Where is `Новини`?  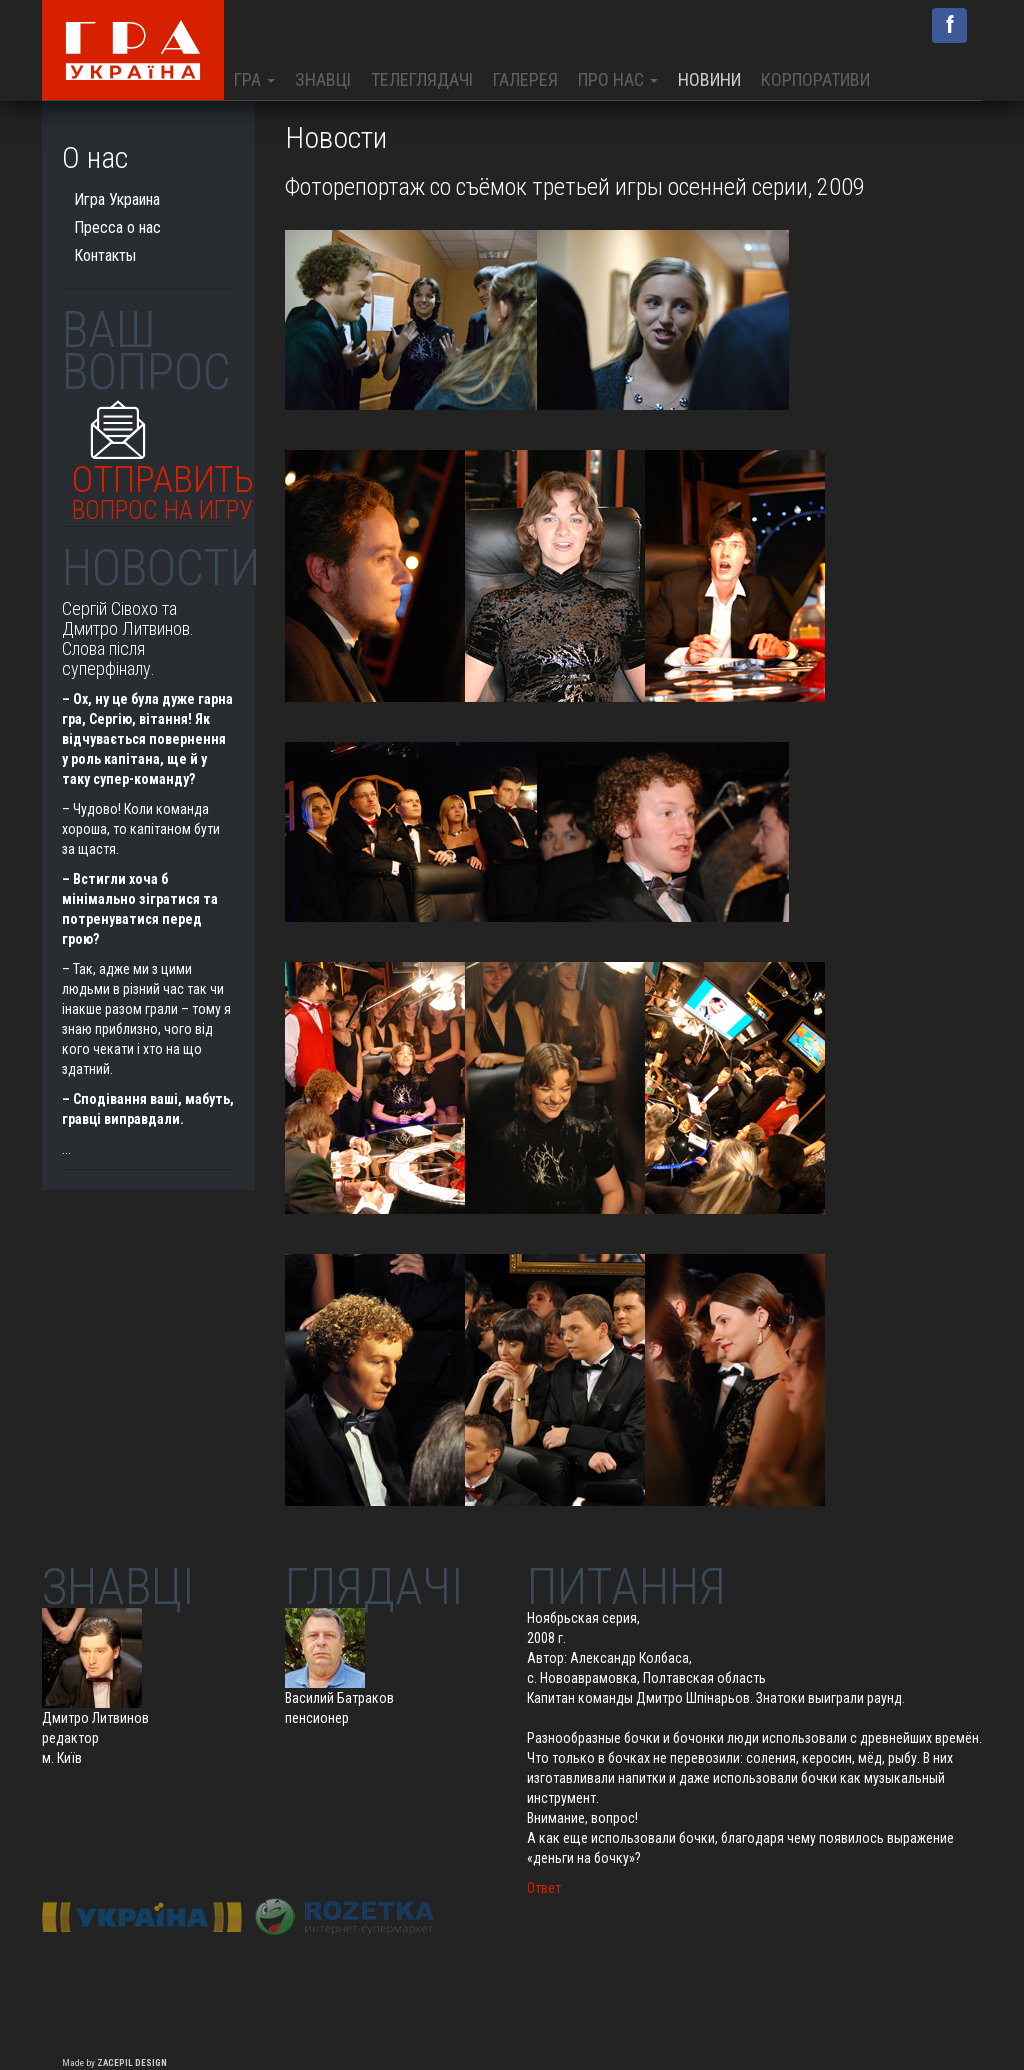 Новини is located at coordinates (709, 79).